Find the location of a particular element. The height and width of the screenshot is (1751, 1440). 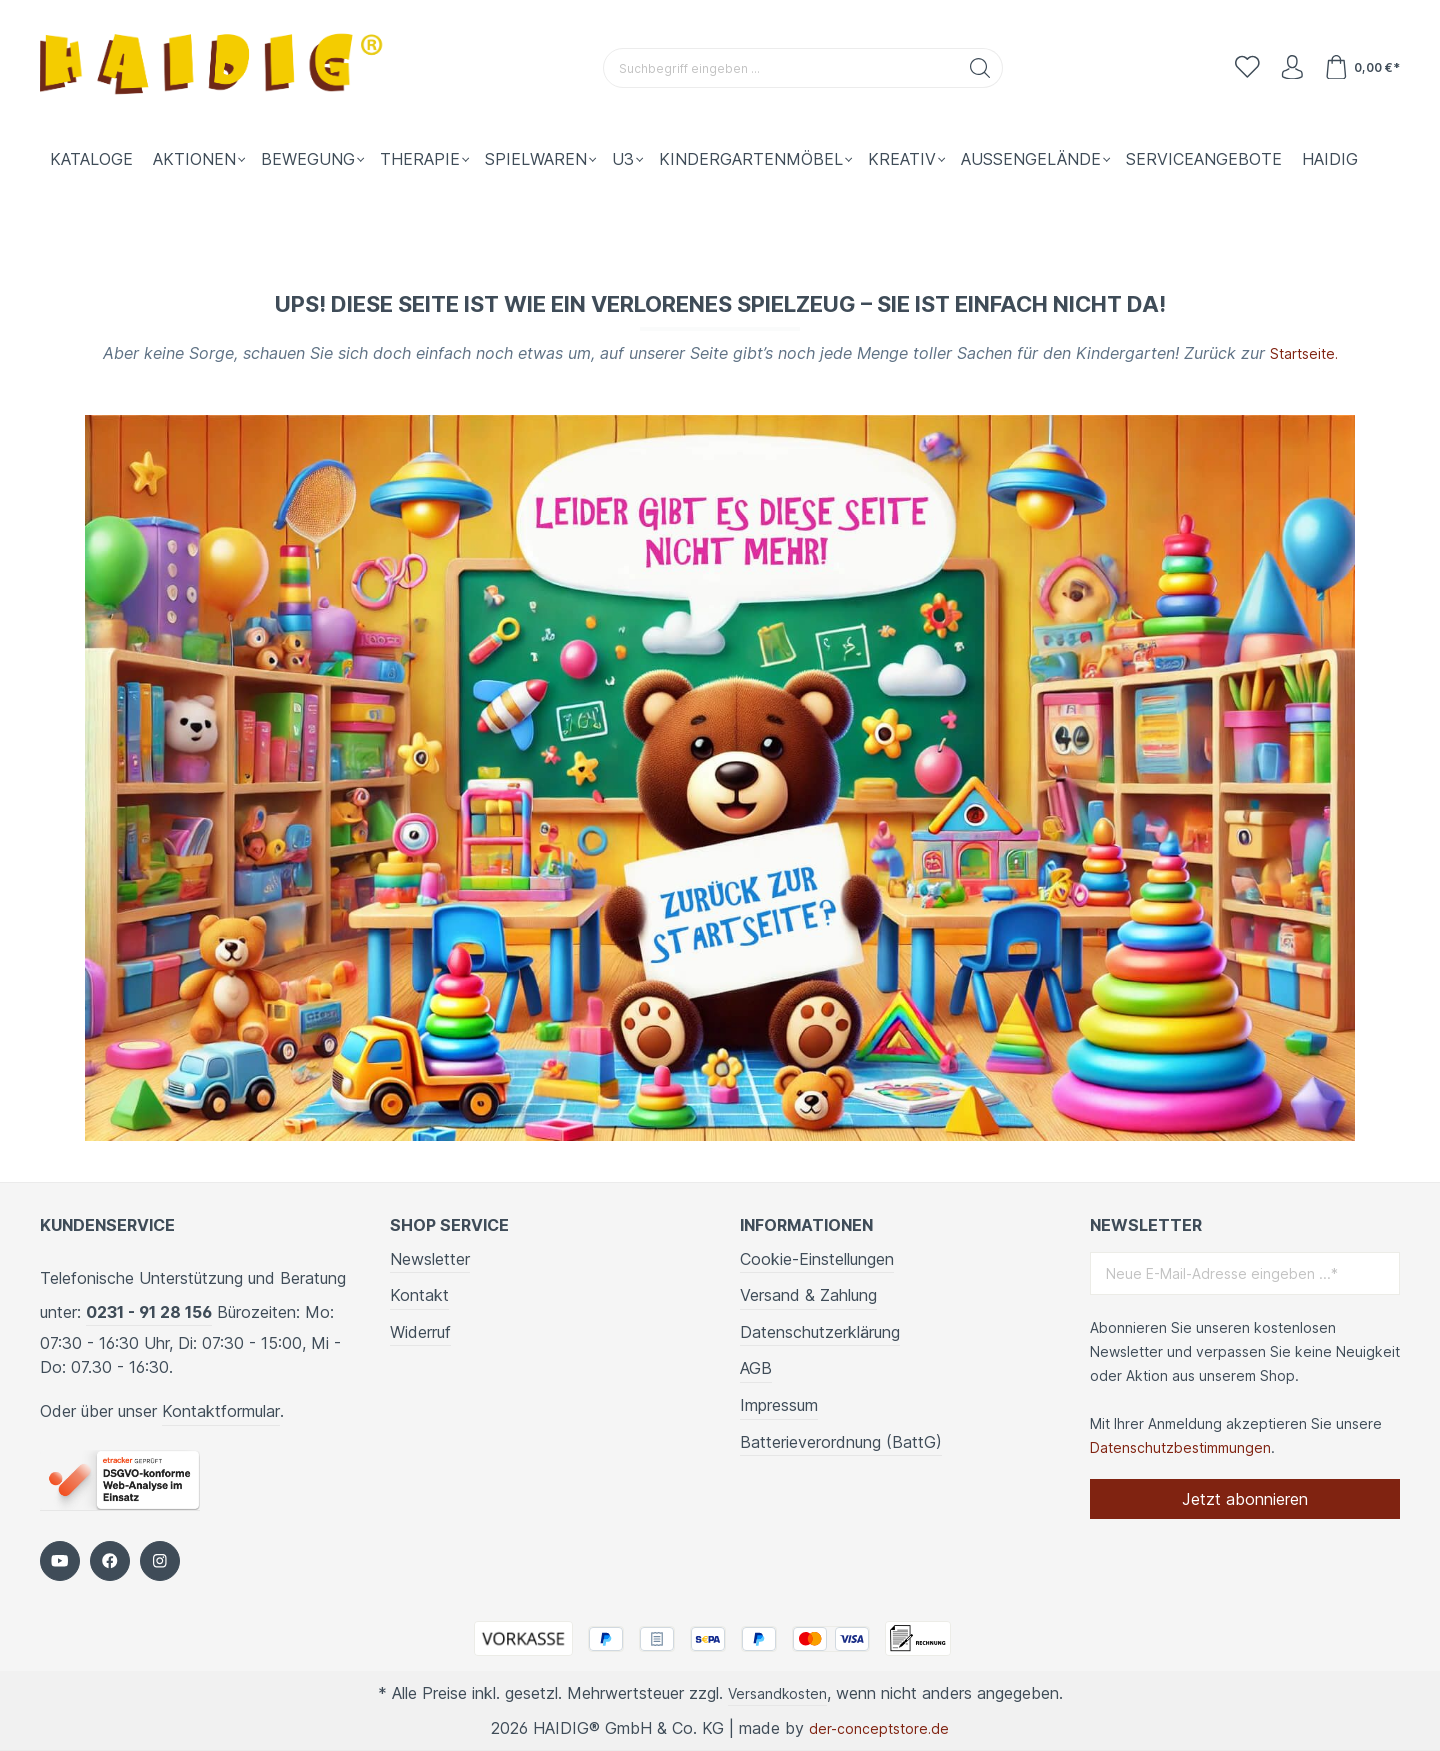

[Suchbegriff eingeben ...] is located at coordinates (773, 68).